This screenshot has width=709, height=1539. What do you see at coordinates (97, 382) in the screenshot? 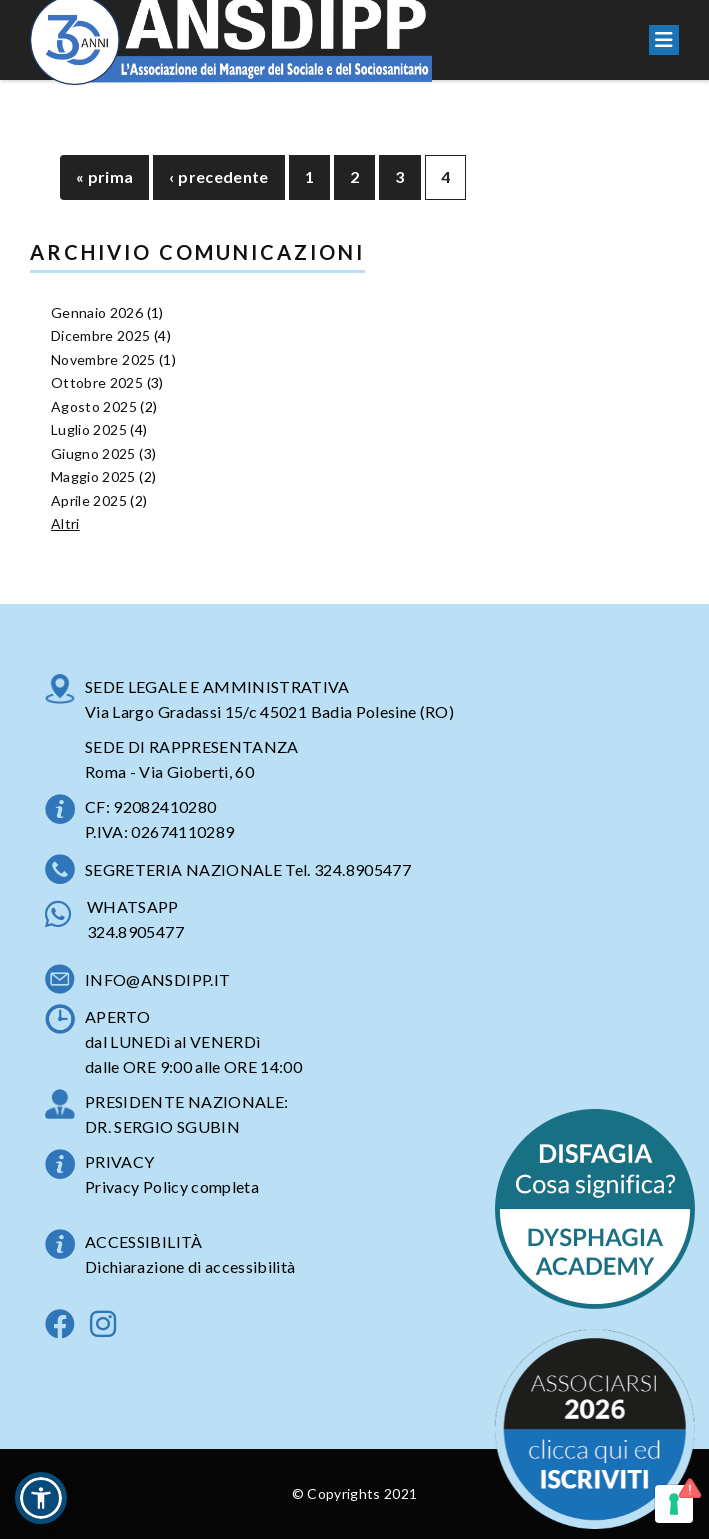
I see `Ottobre 2025` at bounding box center [97, 382].